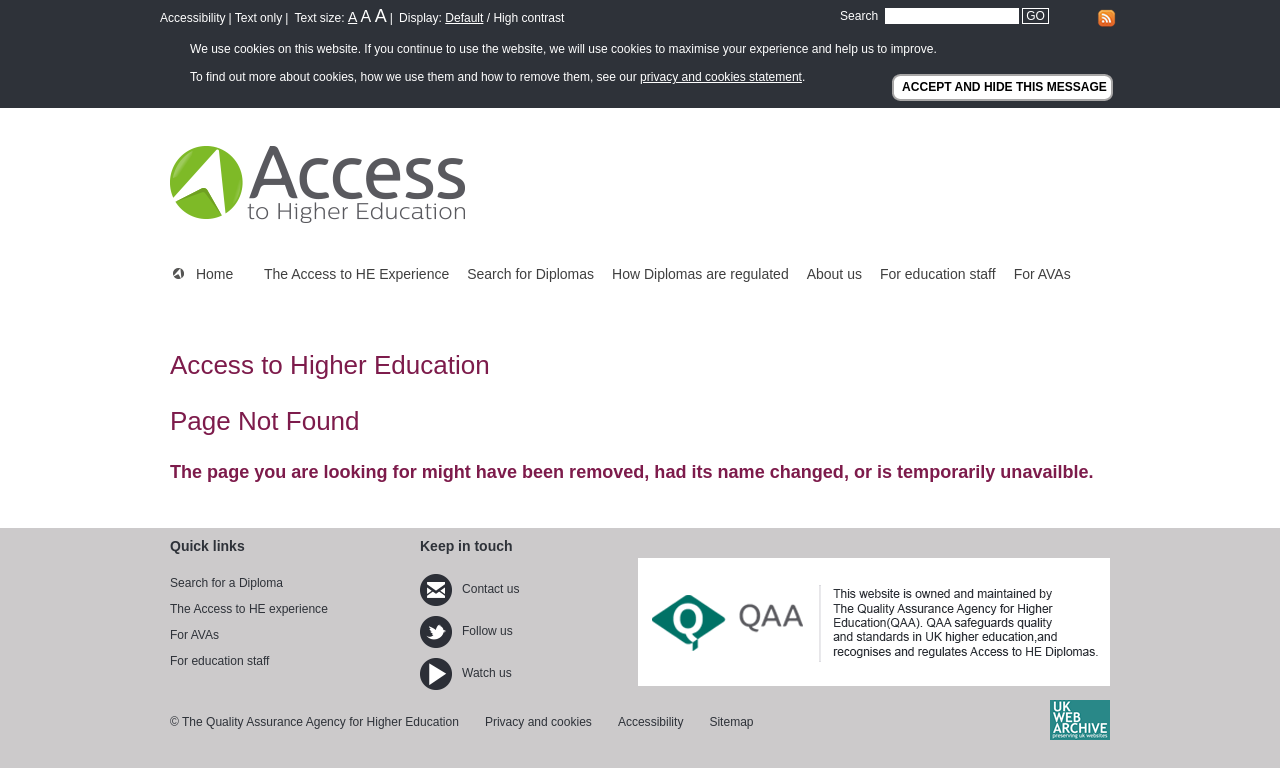  I want to click on Accessibility, so click(193, 18).